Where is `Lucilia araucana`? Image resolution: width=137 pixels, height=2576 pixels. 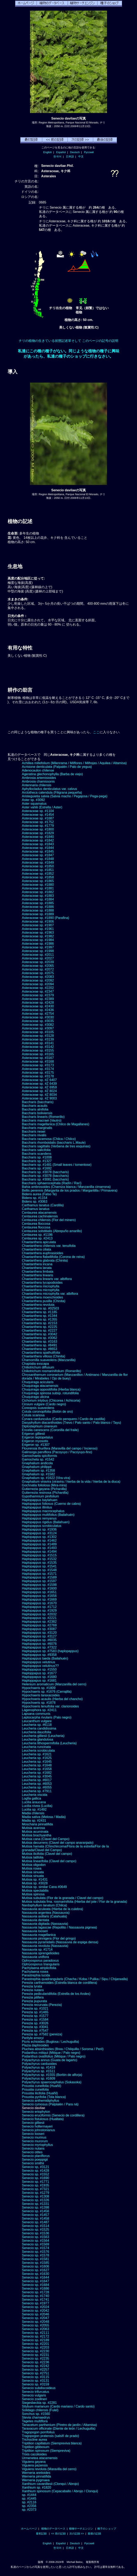
Lucilia araucana is located at coordinates (34, 1802).